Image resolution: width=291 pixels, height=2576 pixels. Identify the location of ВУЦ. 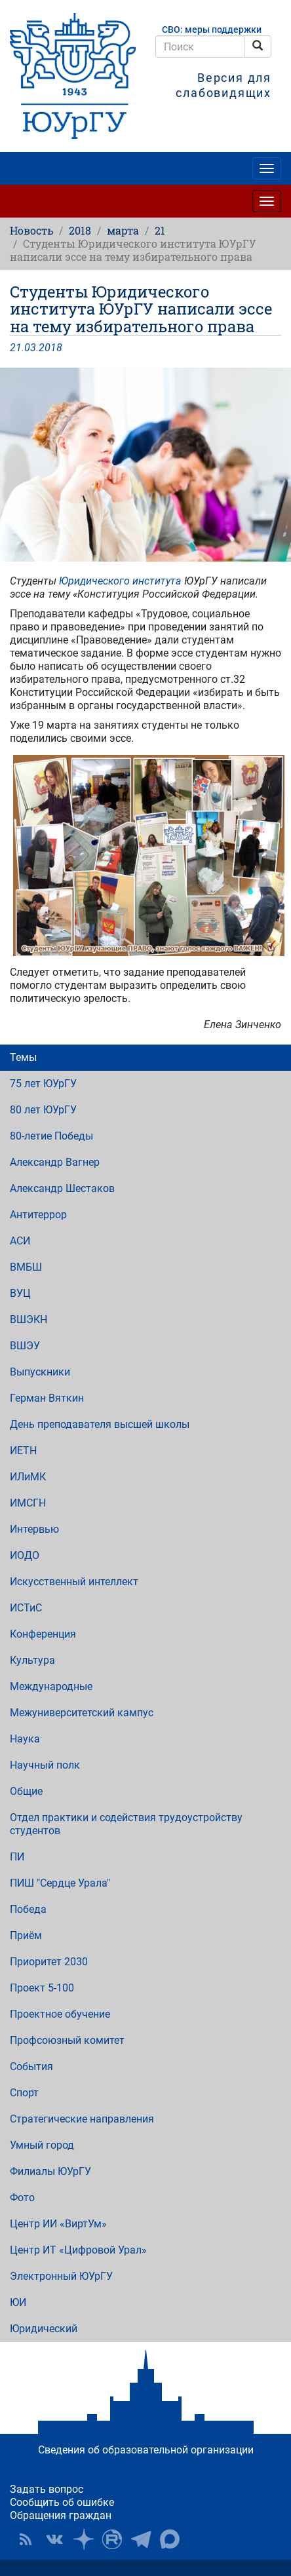
(20, 1293).